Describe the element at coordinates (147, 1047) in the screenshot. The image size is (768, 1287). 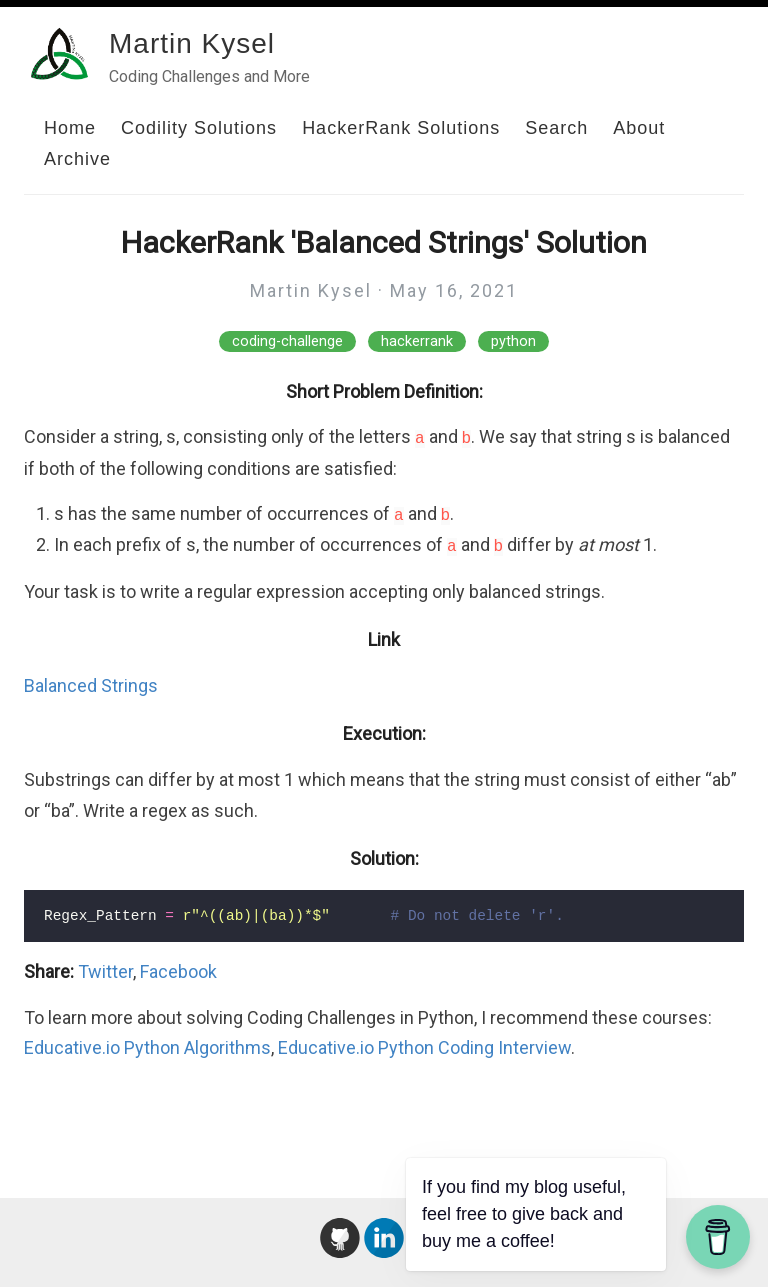
I see `Educative.io Python Algorithms` at that location.